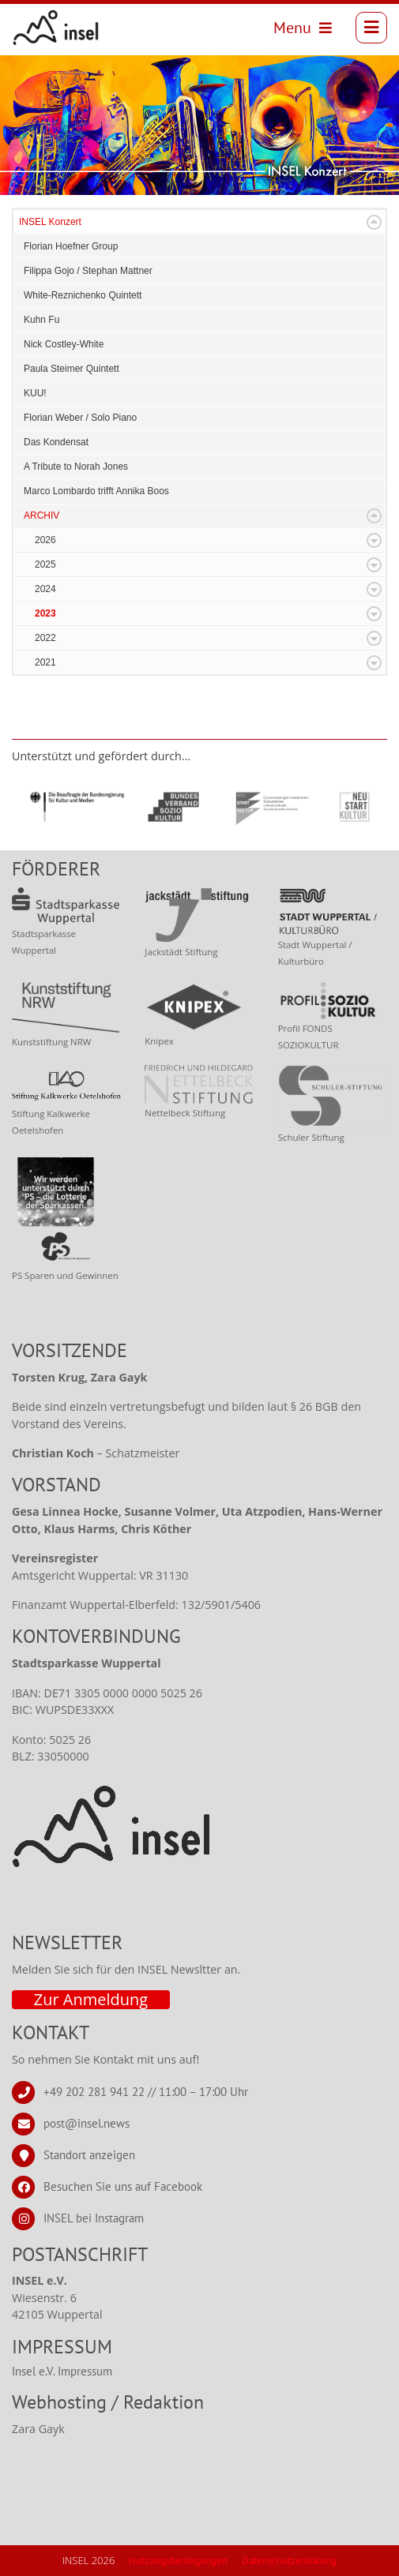 Image resolution: width=399 pixels, height=2576 pixels. Describe the element at coordinates (45, 662) in the screenshot. I see `2021` at that location.